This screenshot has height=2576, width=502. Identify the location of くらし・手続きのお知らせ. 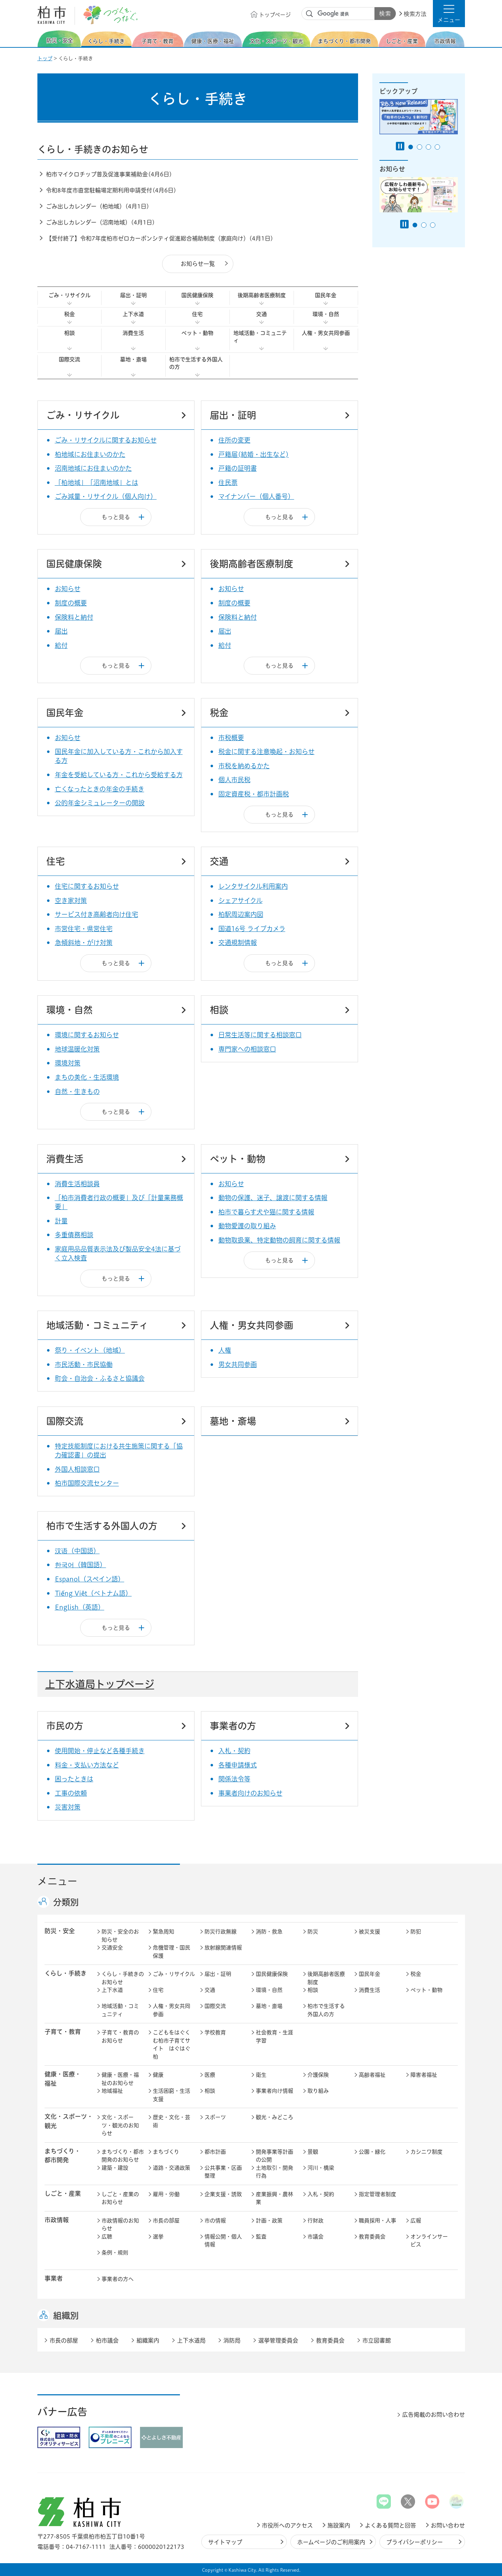
(123, 1978).